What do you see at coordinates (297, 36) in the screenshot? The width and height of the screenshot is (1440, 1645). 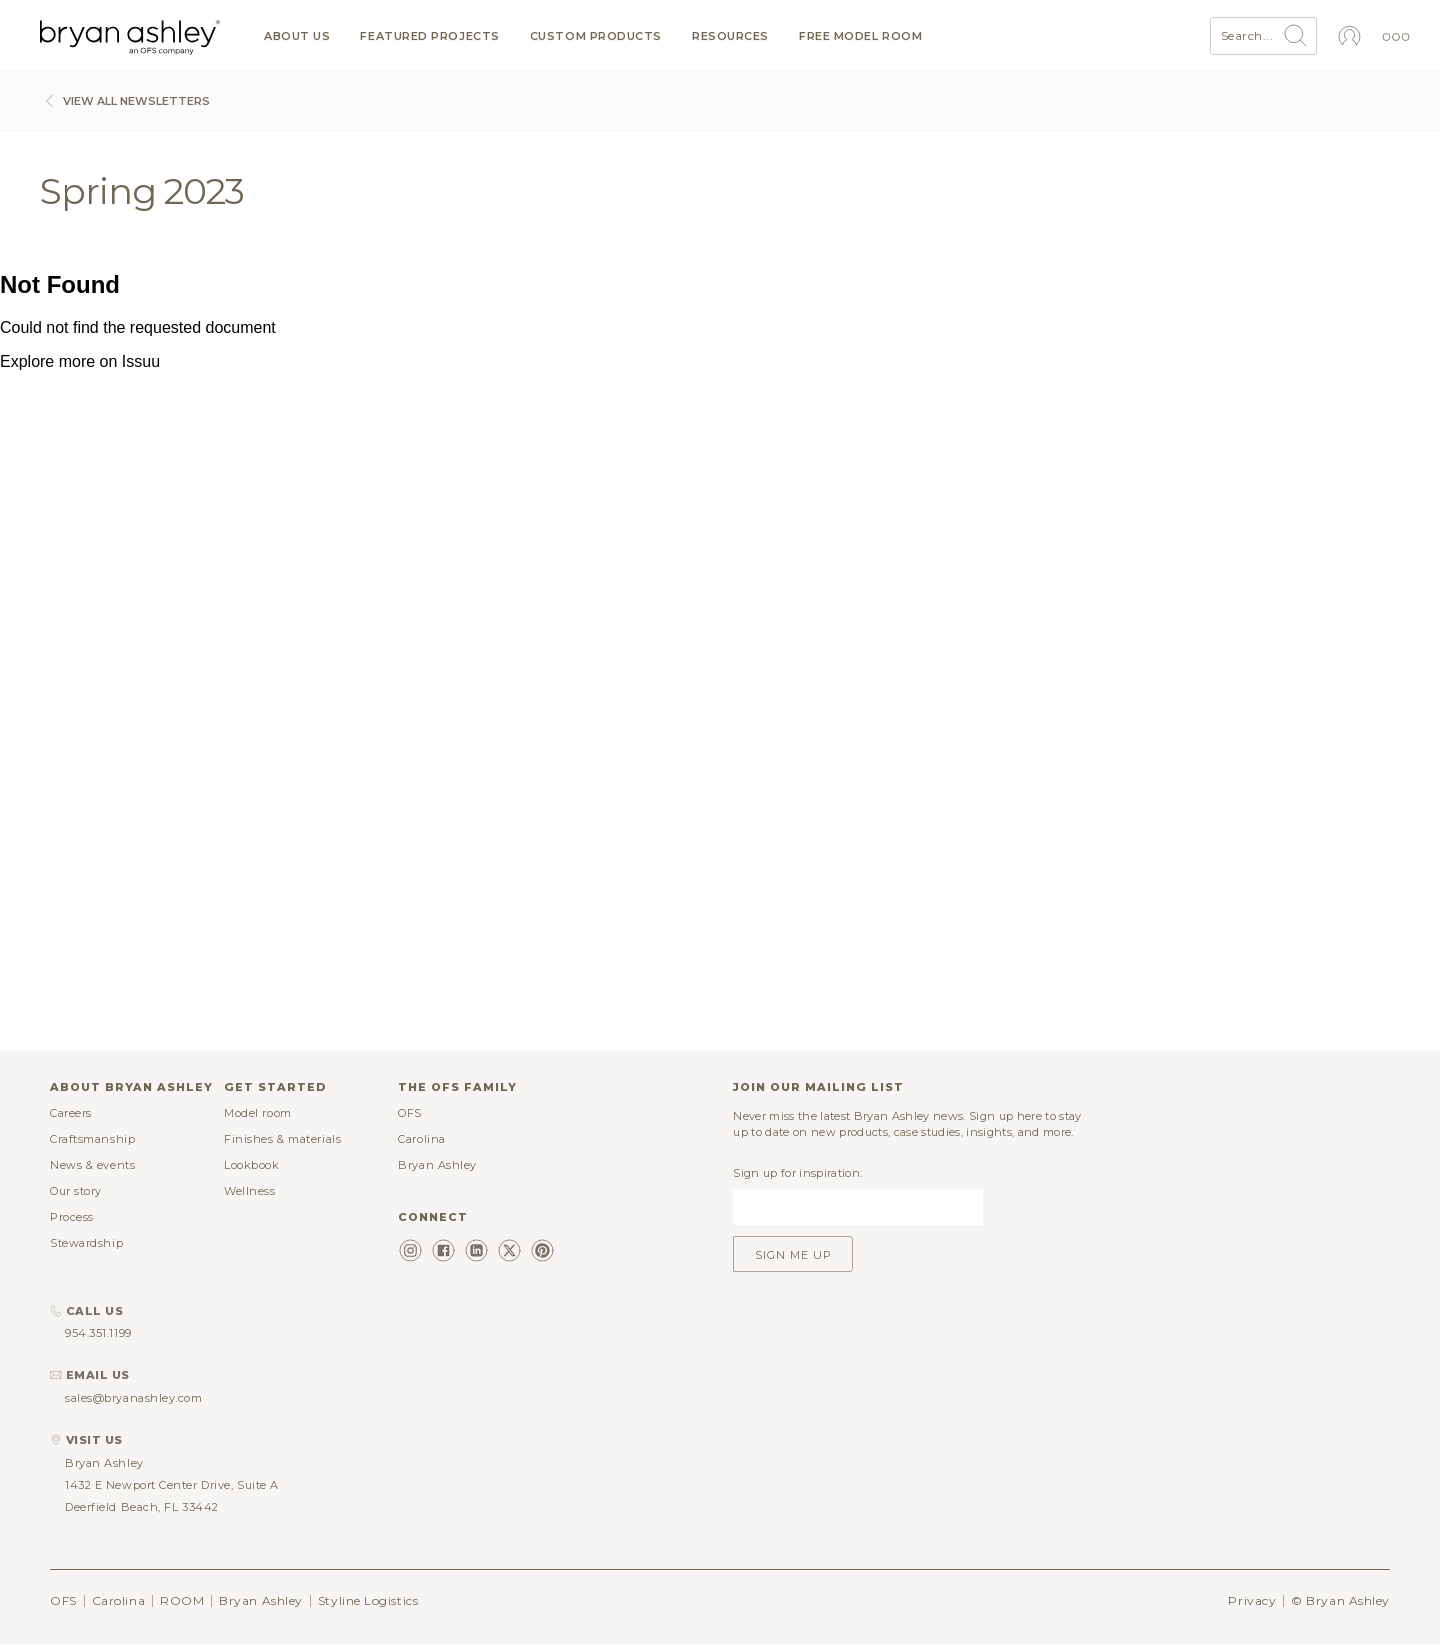 I see `About us` at bounding box center [297, 36].